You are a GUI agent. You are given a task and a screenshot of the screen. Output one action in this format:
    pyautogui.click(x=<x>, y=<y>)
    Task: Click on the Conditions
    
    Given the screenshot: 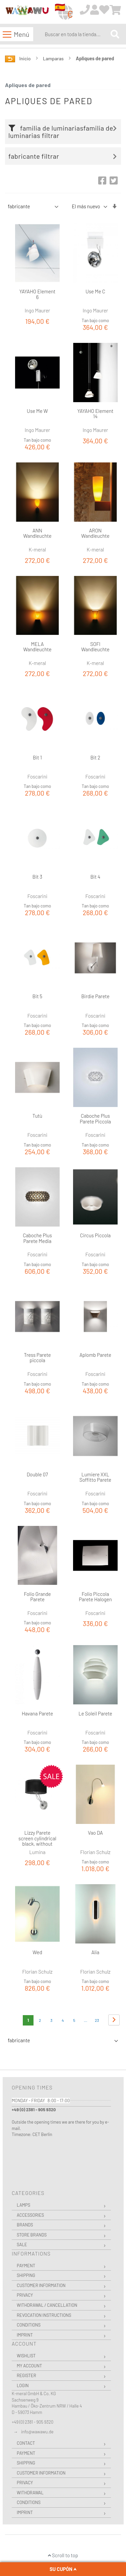 What is the action you would take?
    pyautogui.click(x=29, y=2325)
    